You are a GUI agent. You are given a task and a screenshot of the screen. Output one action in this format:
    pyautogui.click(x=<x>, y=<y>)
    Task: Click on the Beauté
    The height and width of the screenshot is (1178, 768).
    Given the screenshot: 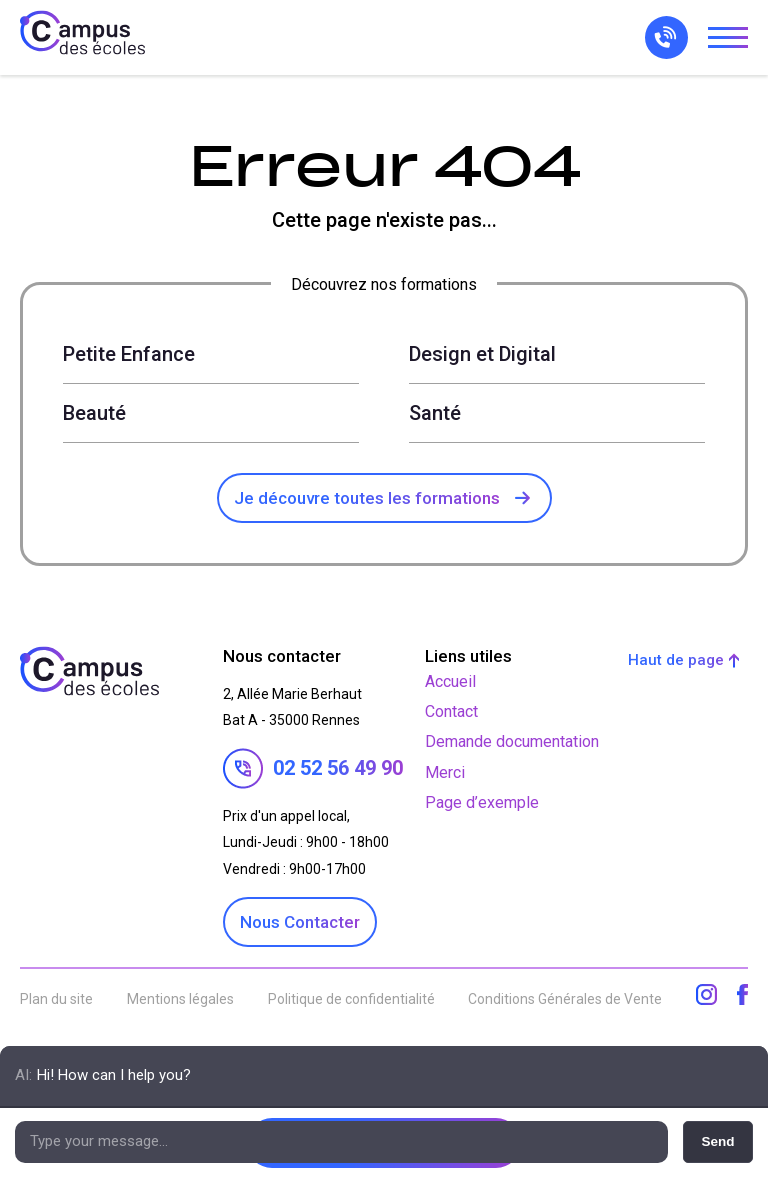 What is the action you would take?
    pyautogui.click(x=94, y=413)
    